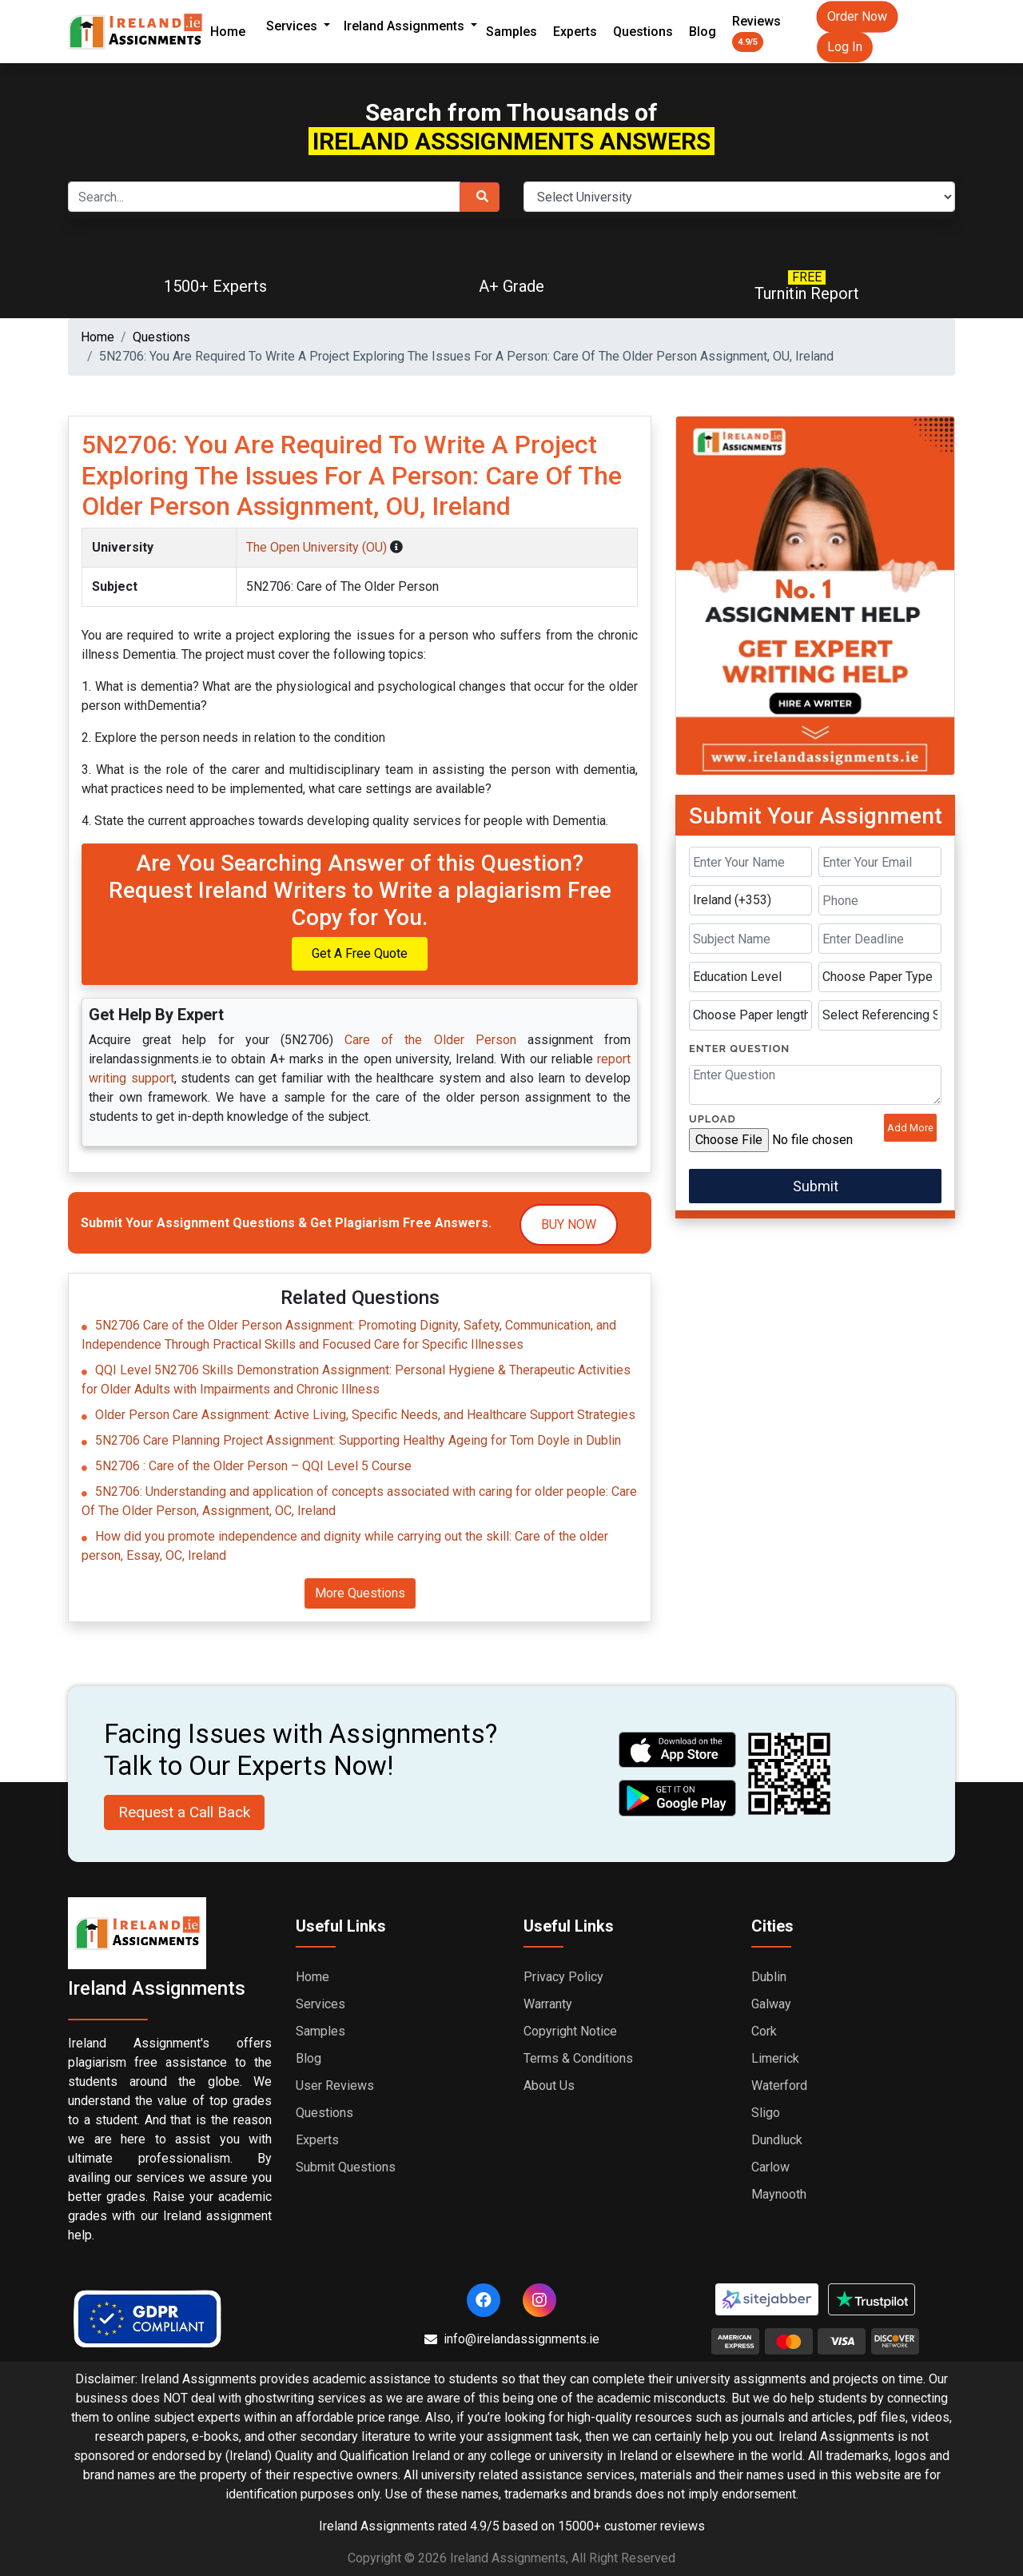  What do you see at coordinates (563, 1976) in the screenshot?
I see `Privacy Policy` at bounding box center [563, 1976].